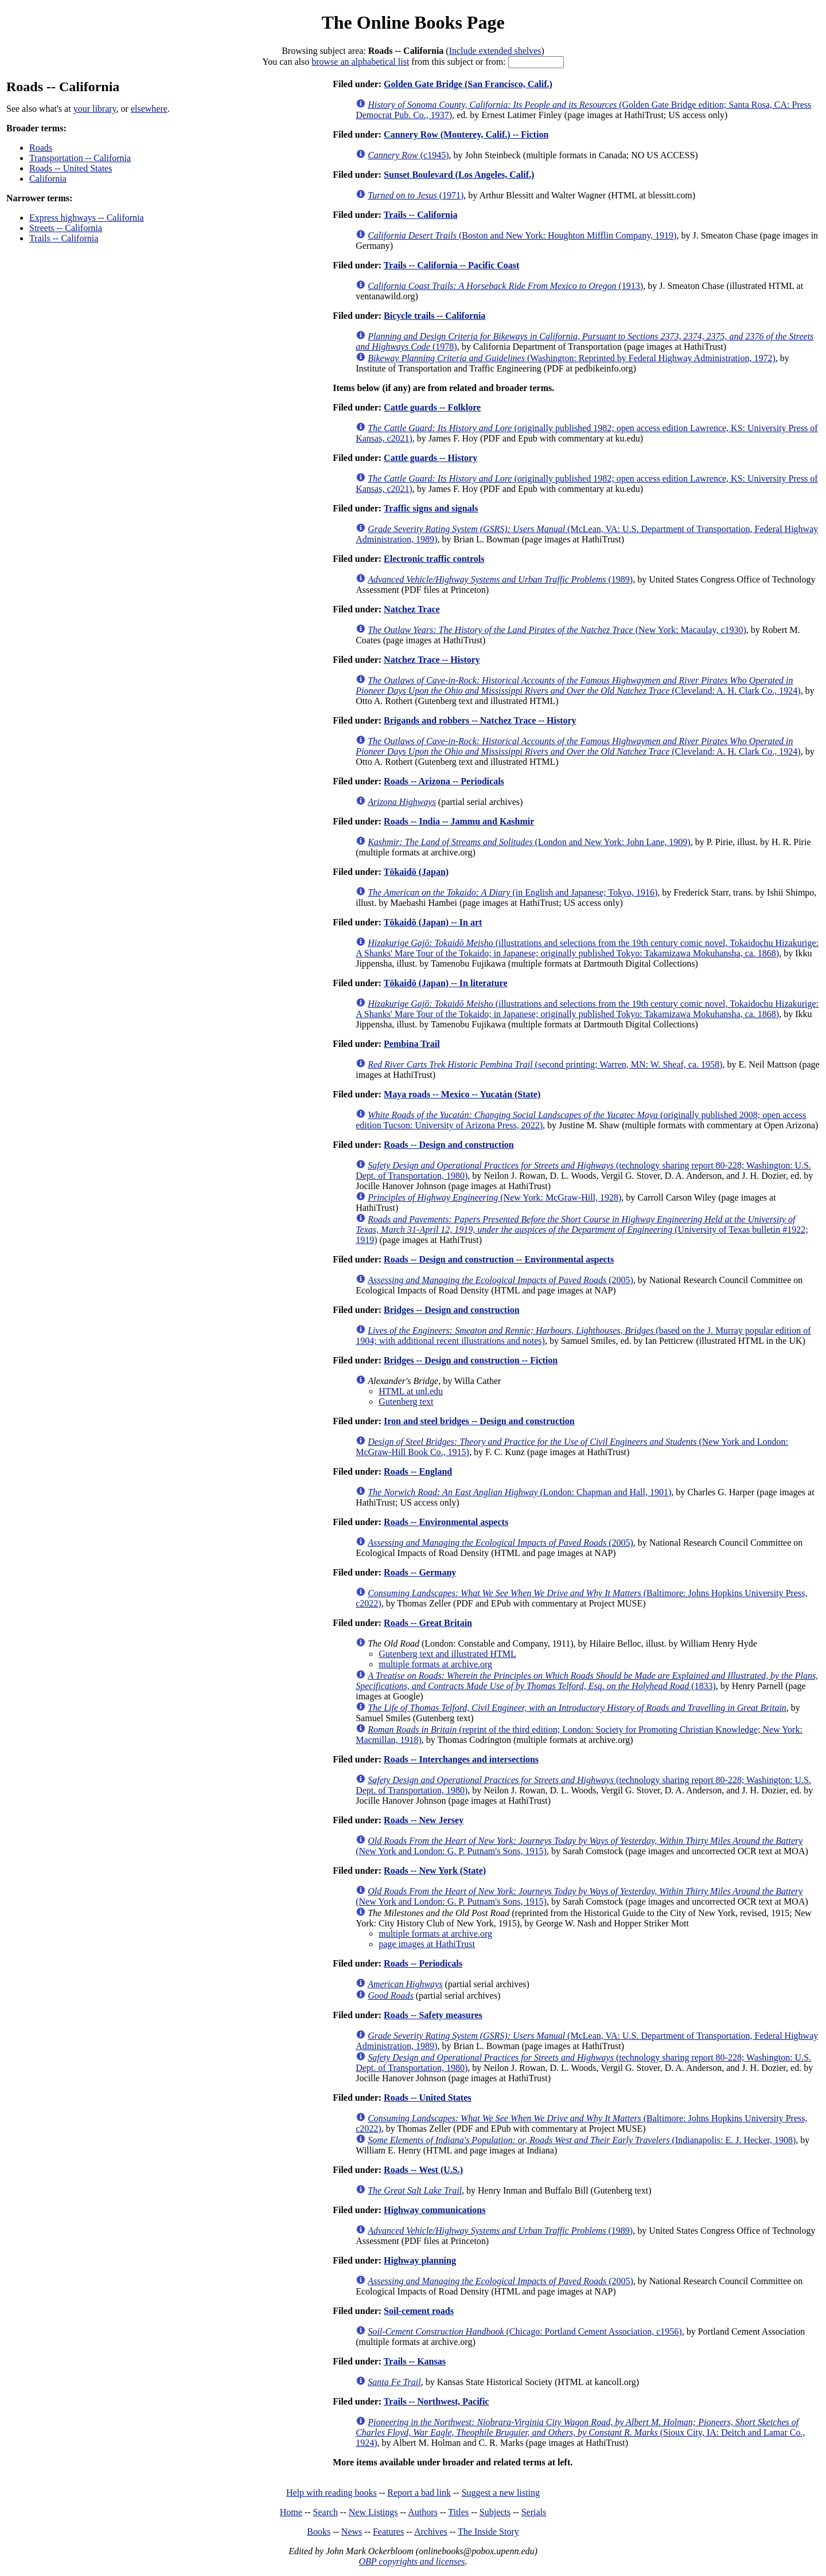  What do you see at coordinates (331, 2492) in the screenshot?
I see `Help with reading books` at bounding box center [331, 2492].